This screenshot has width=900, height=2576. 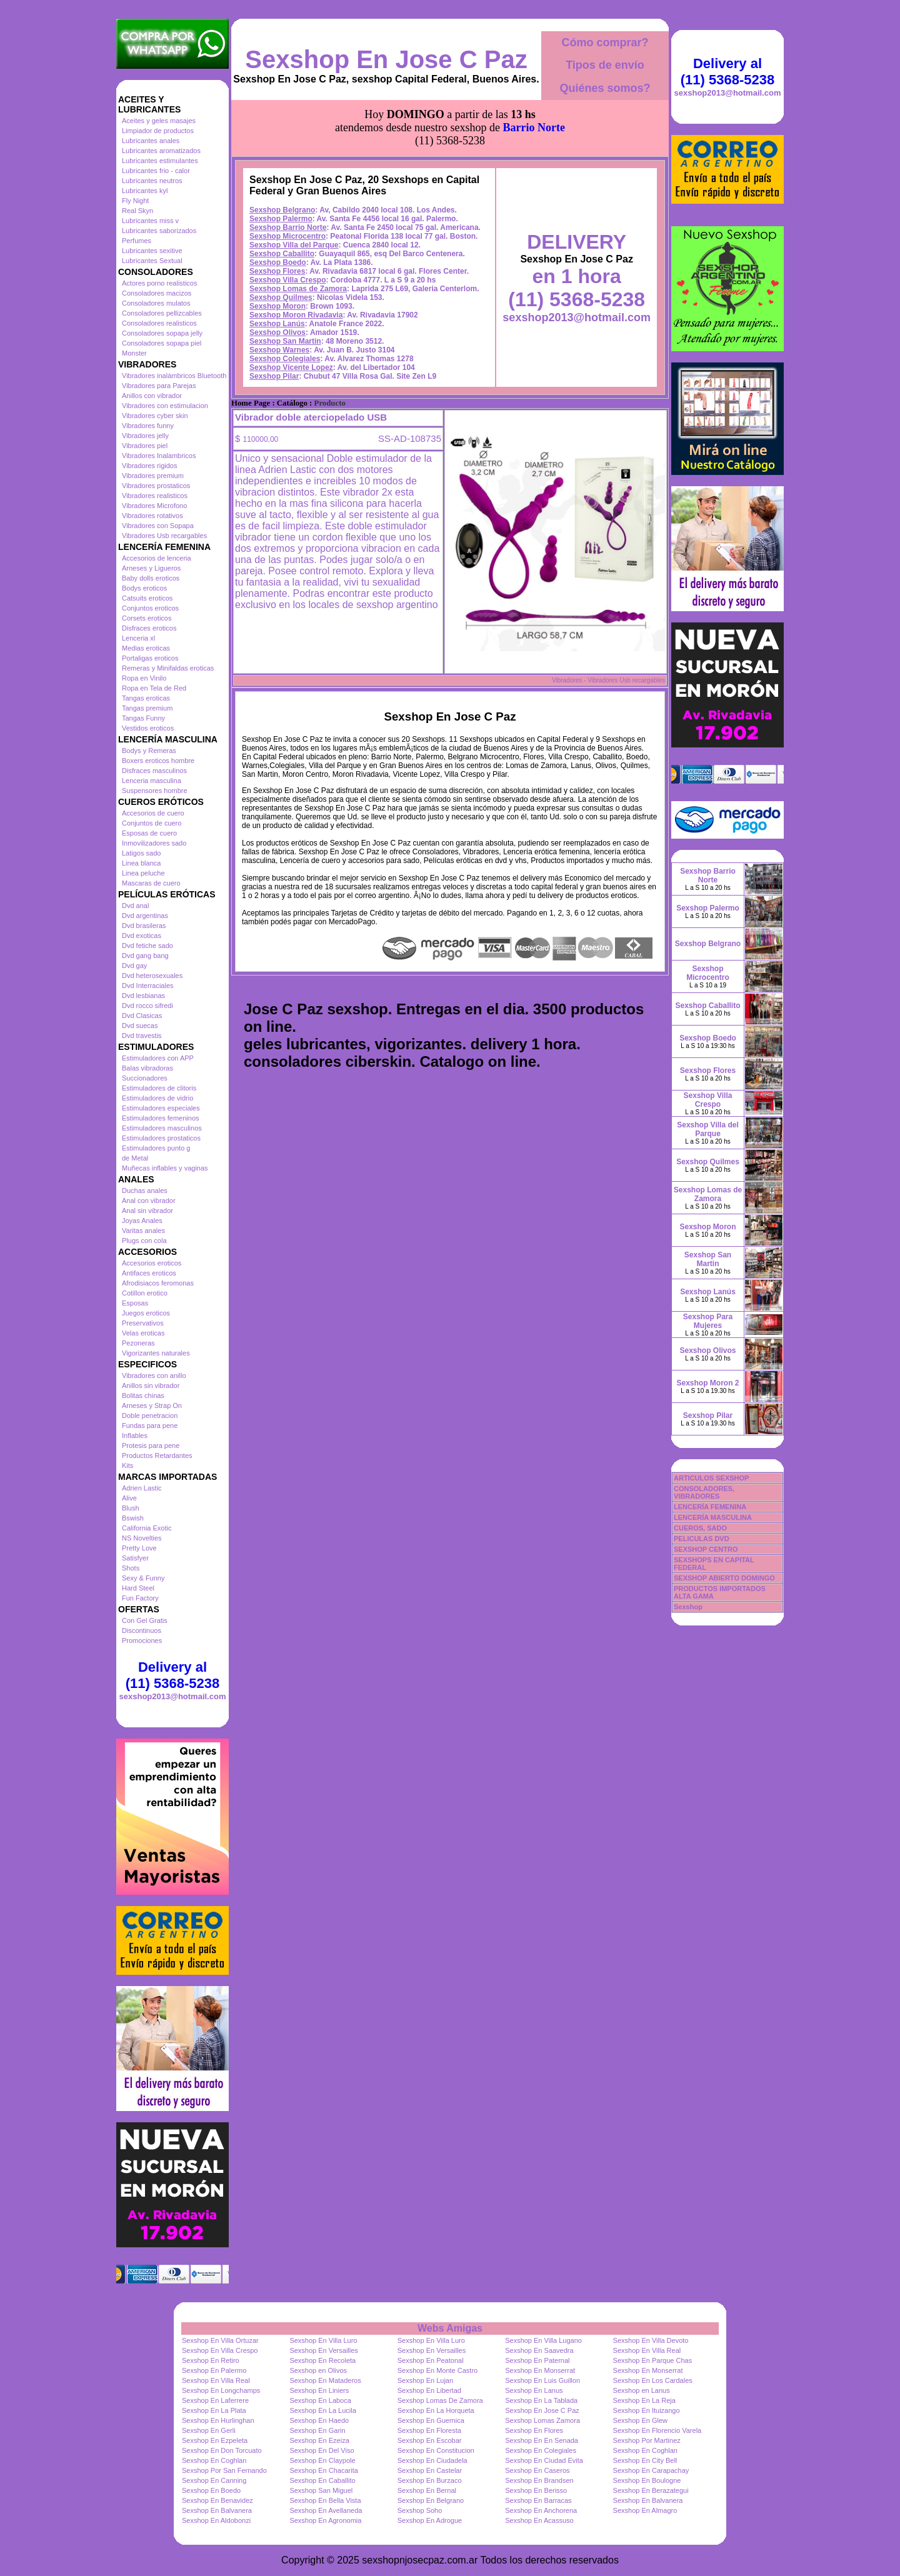 I want to click on Conjuntos de cuero, so click(x=151, y=823).